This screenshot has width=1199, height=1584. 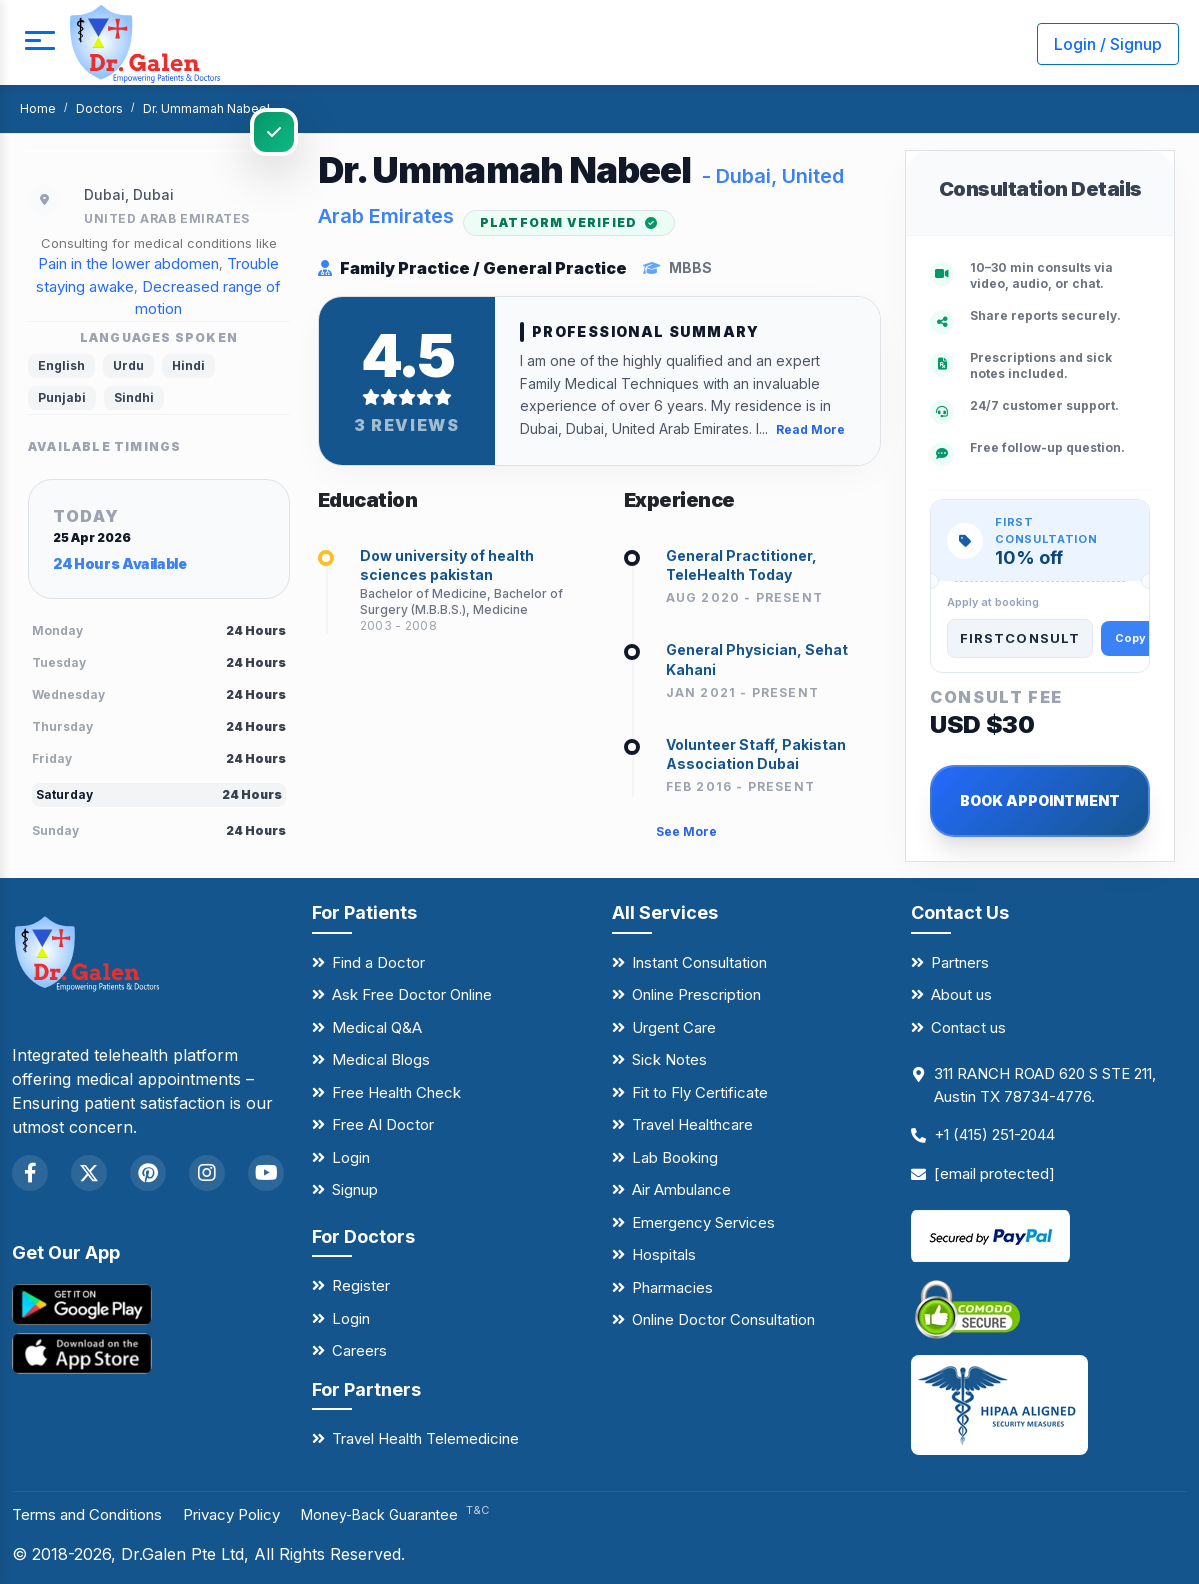 What do you see at coordinates (377, 1027) in the screenshot?
I see `Medical Q&A` at bounding box center [377, 1027].